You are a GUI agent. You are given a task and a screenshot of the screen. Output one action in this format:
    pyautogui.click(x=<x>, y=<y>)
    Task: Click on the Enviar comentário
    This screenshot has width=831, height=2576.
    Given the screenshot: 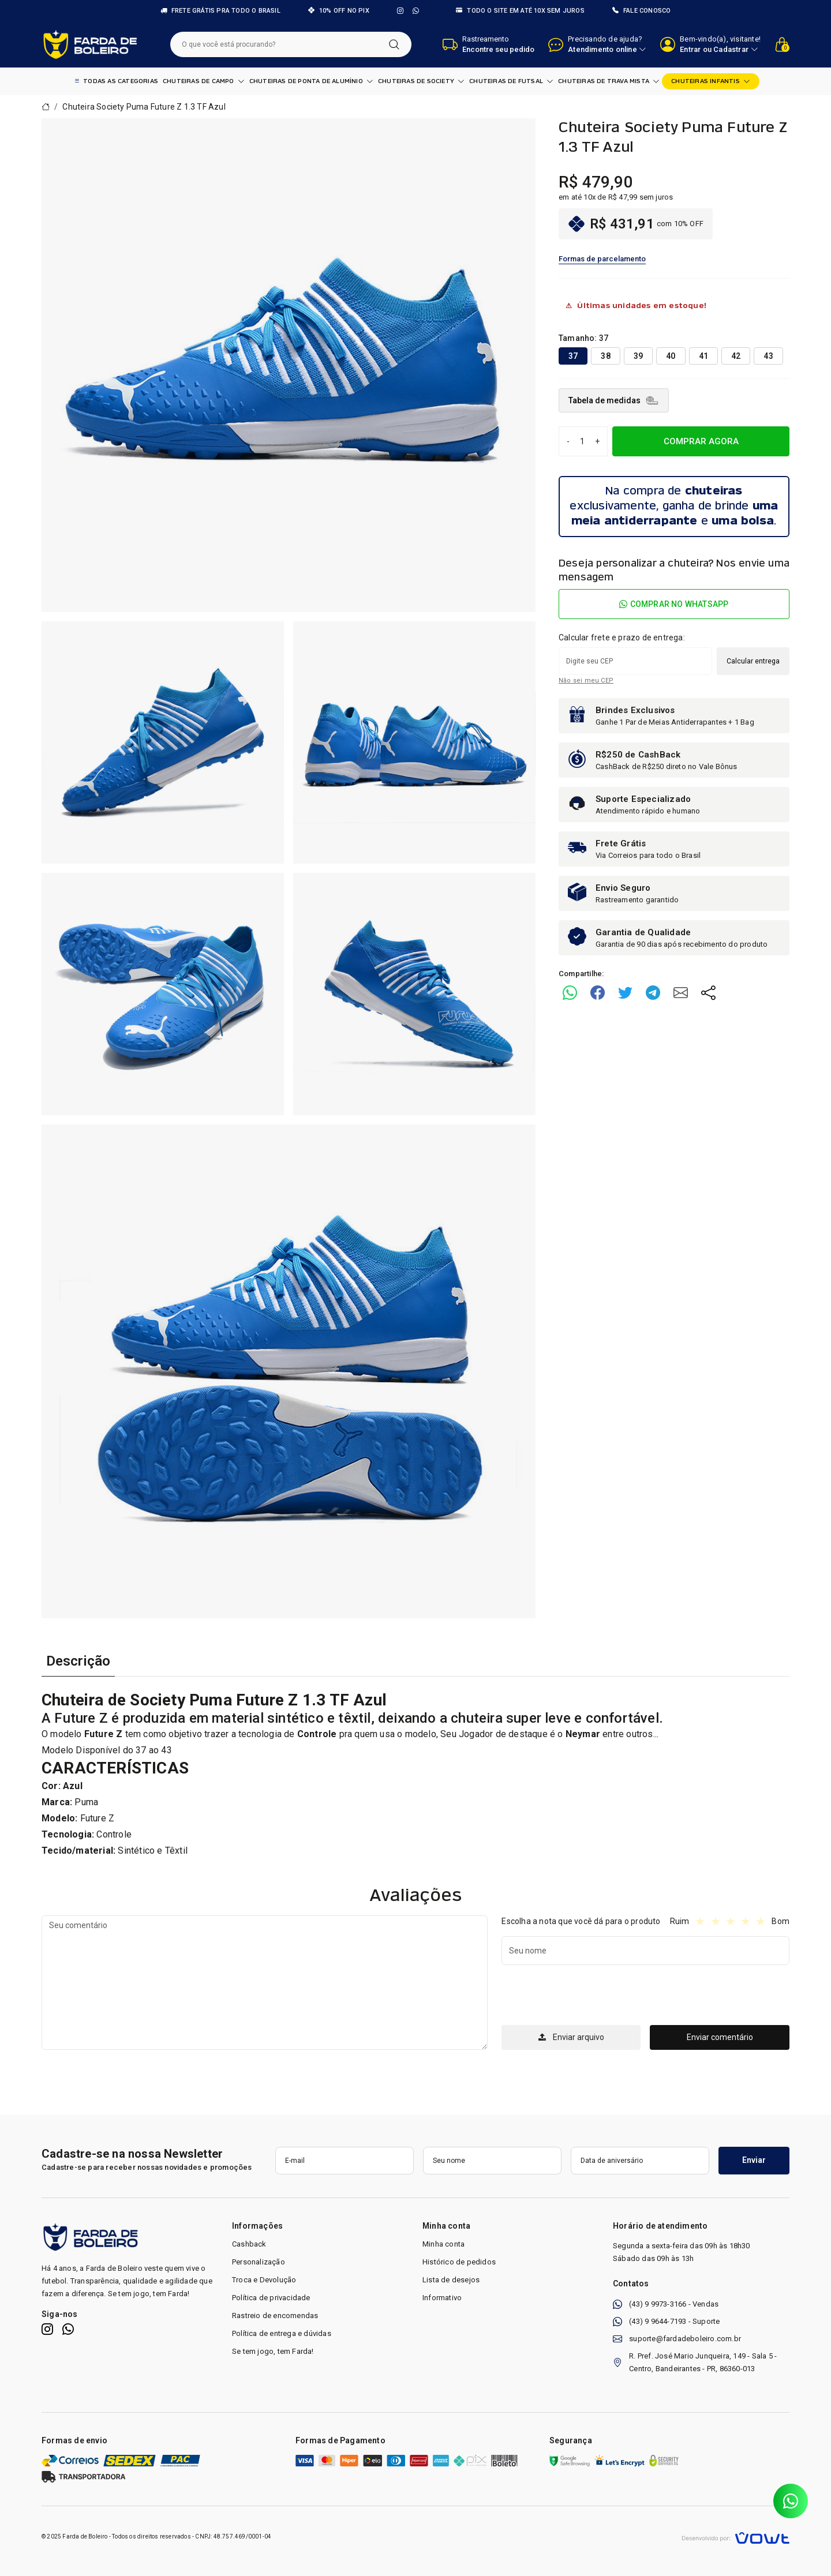 What is the action you would take?
    pyautogui.click(x=720, y=2037)
    